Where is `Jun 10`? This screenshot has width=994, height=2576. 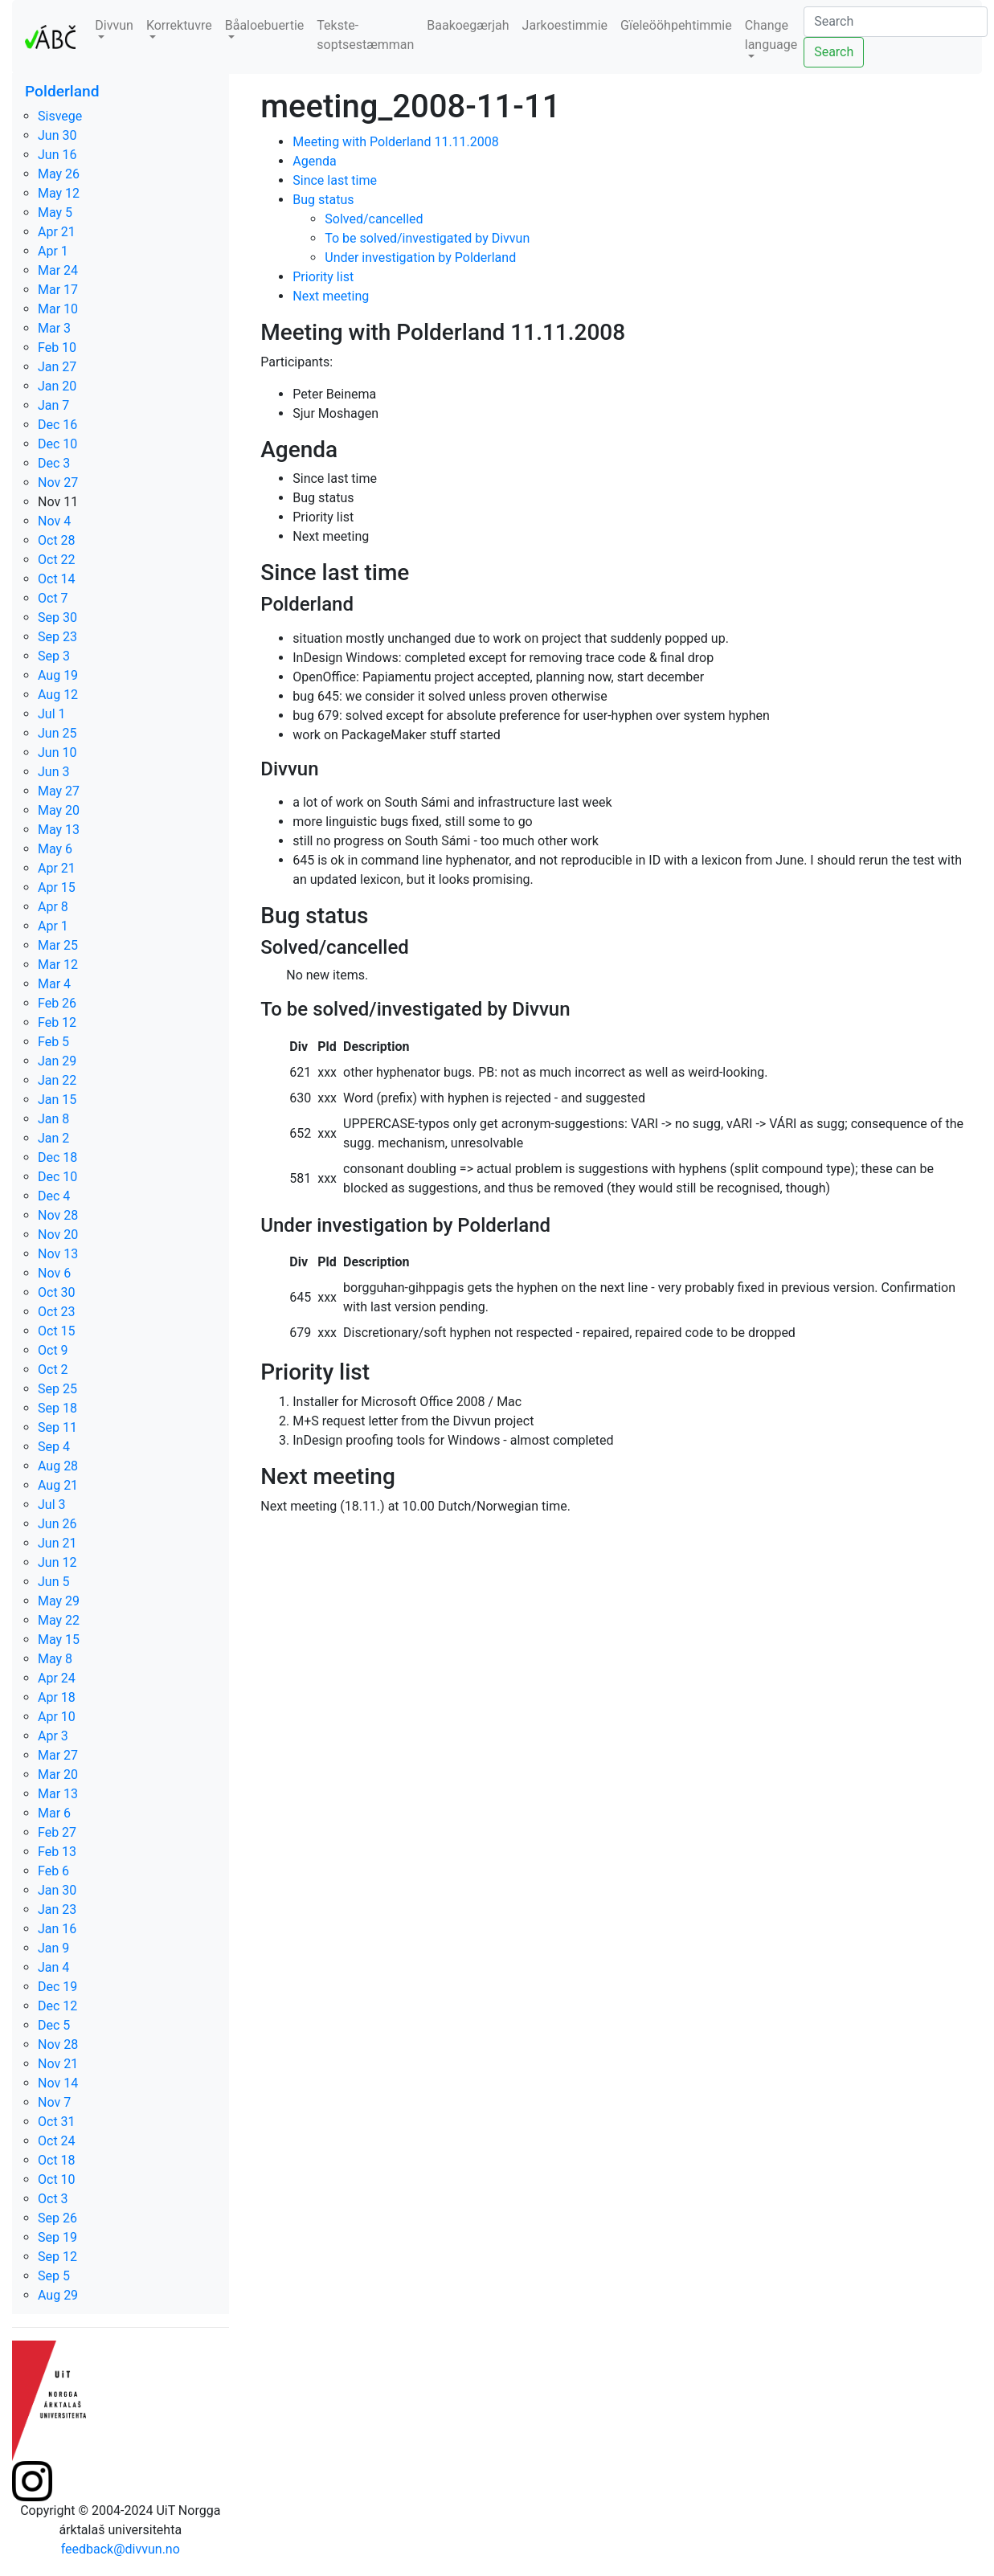
Jun 10 is located at coordinates (57, 752).